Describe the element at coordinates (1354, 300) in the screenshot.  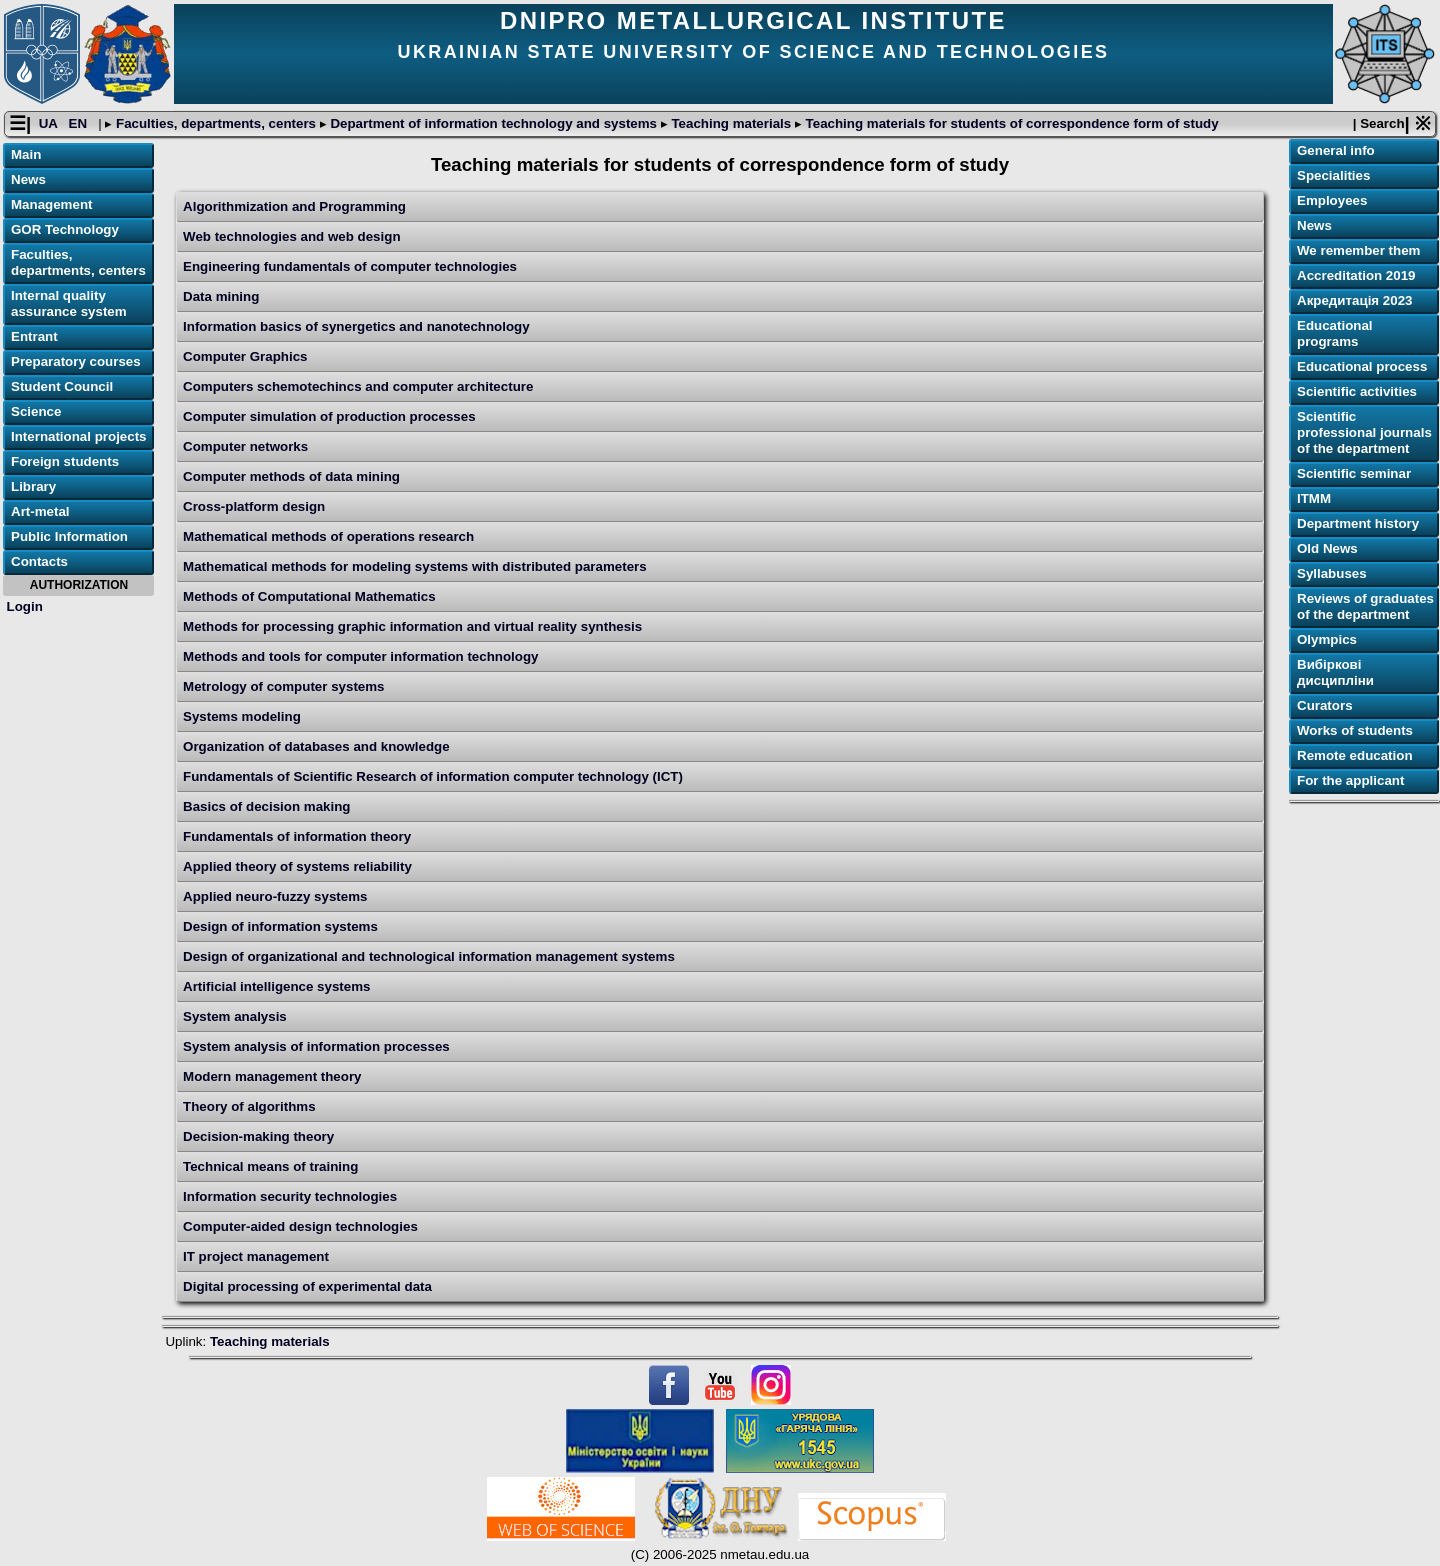
I see `Акредитація 2023` at that location.